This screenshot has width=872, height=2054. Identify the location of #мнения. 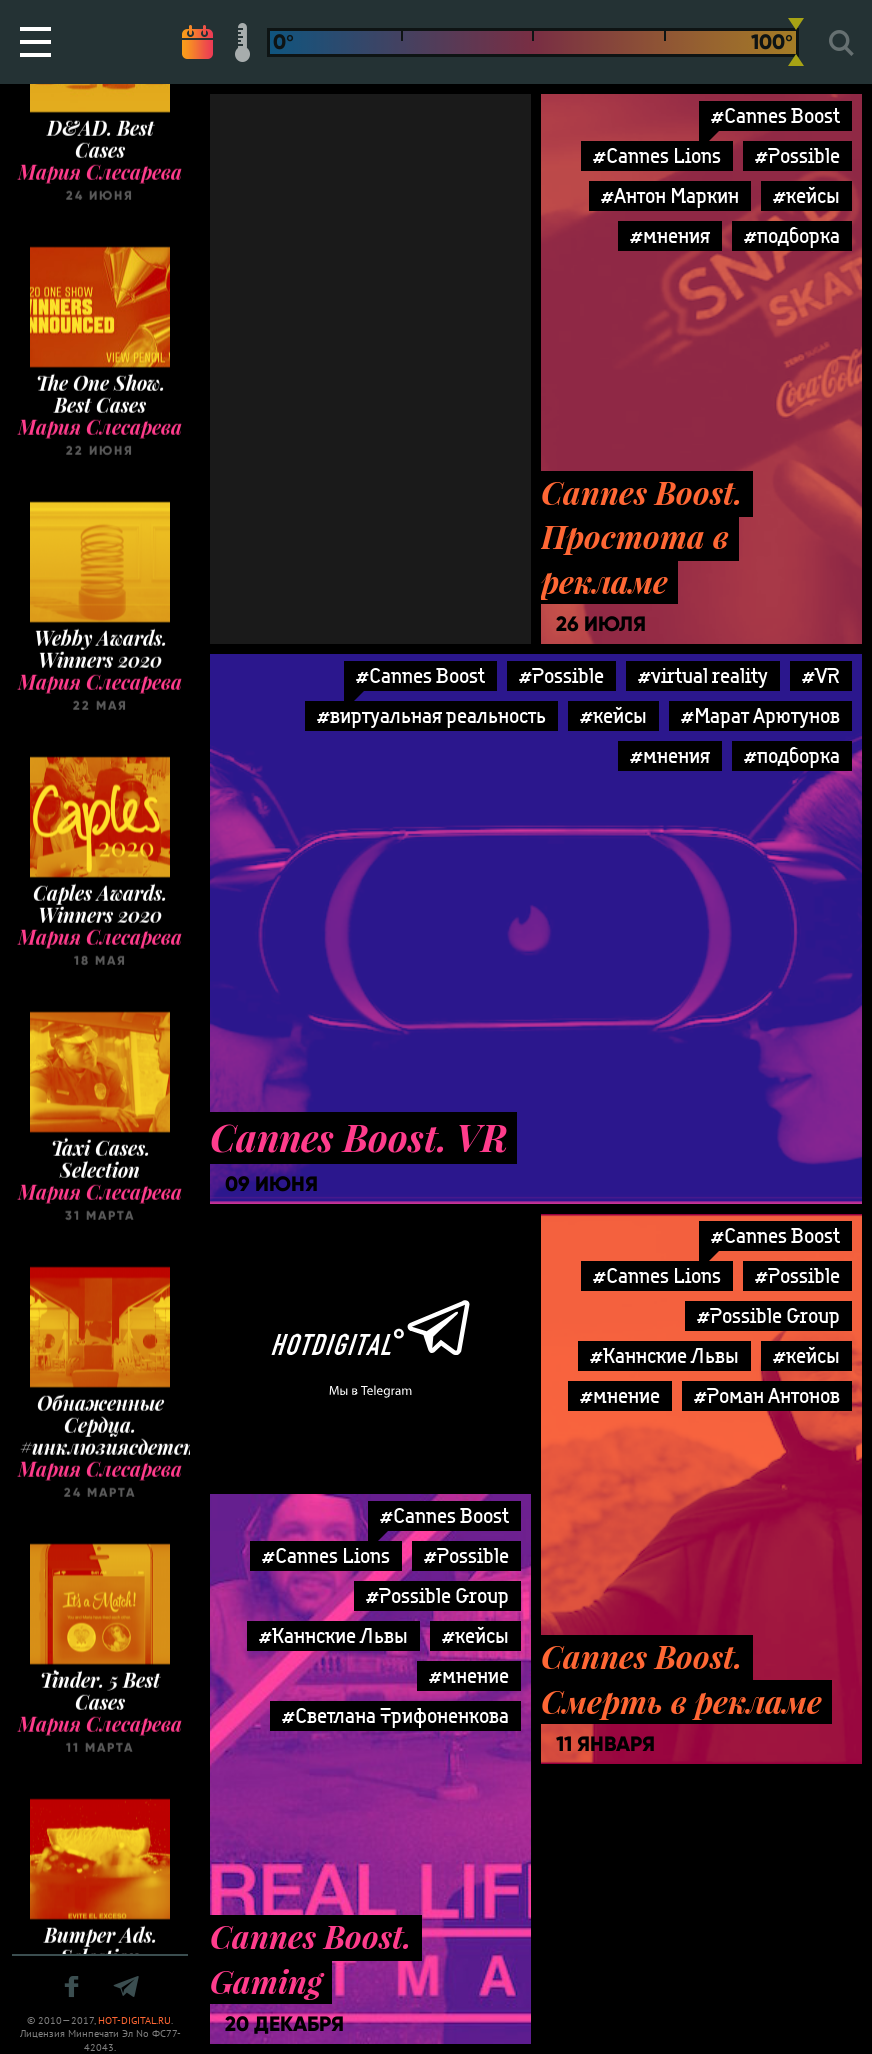
(670, 235).